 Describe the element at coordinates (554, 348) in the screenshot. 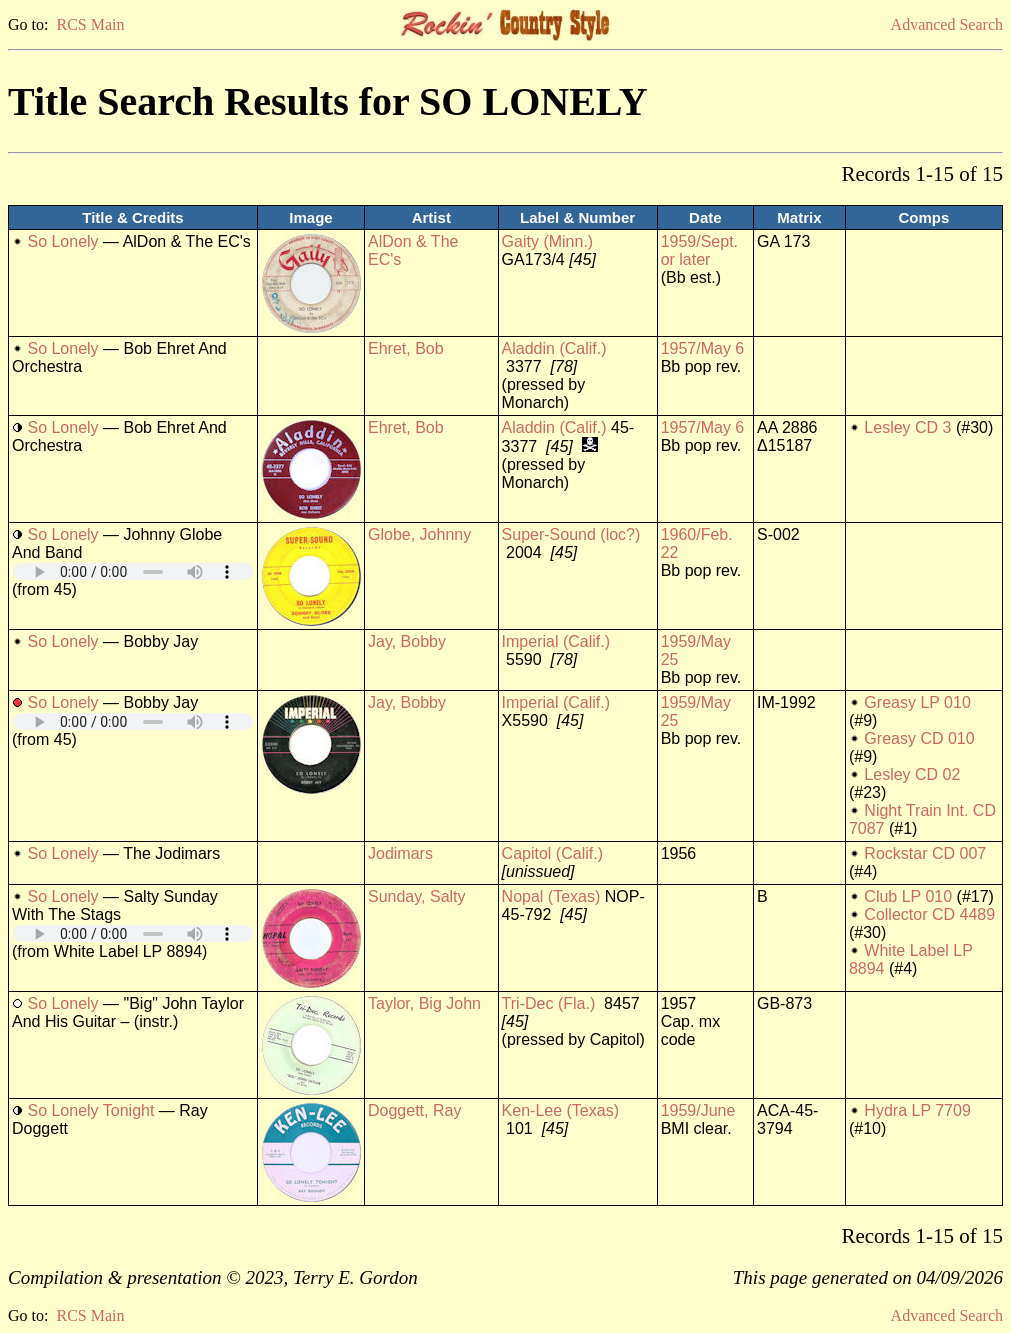

I see `Aladdin (Calif.)` at that location.